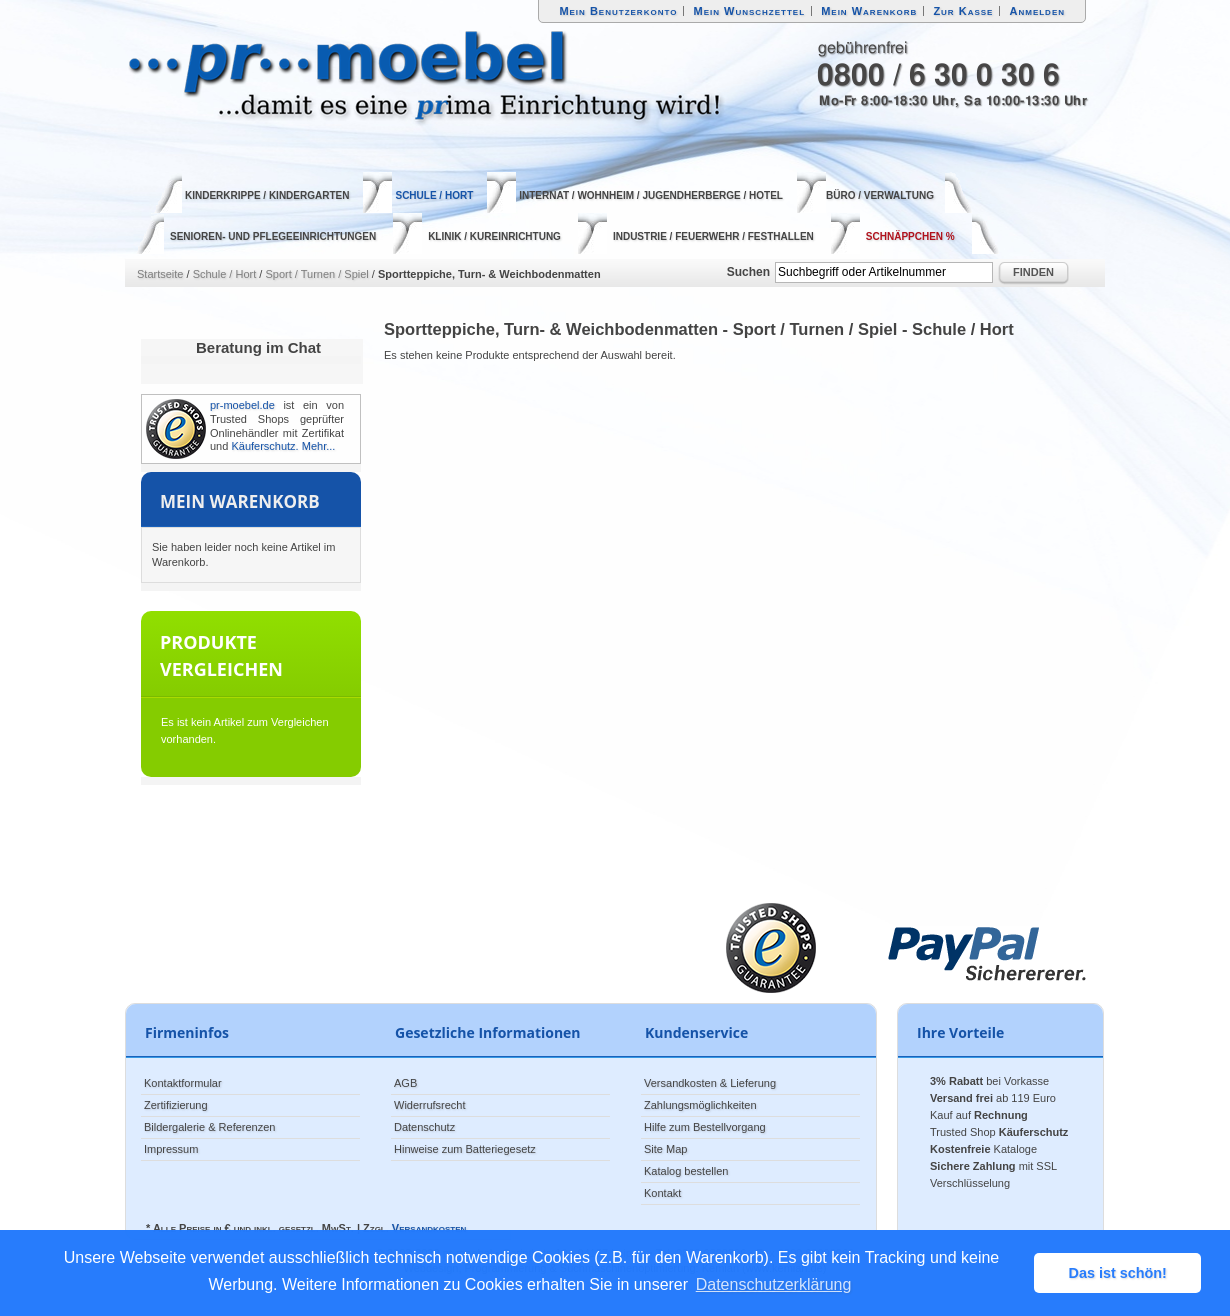 The image size is (1230, 1316). Describe the element at coordinates (171, 1149) in the screenshot. I see `Impressum` at that location.